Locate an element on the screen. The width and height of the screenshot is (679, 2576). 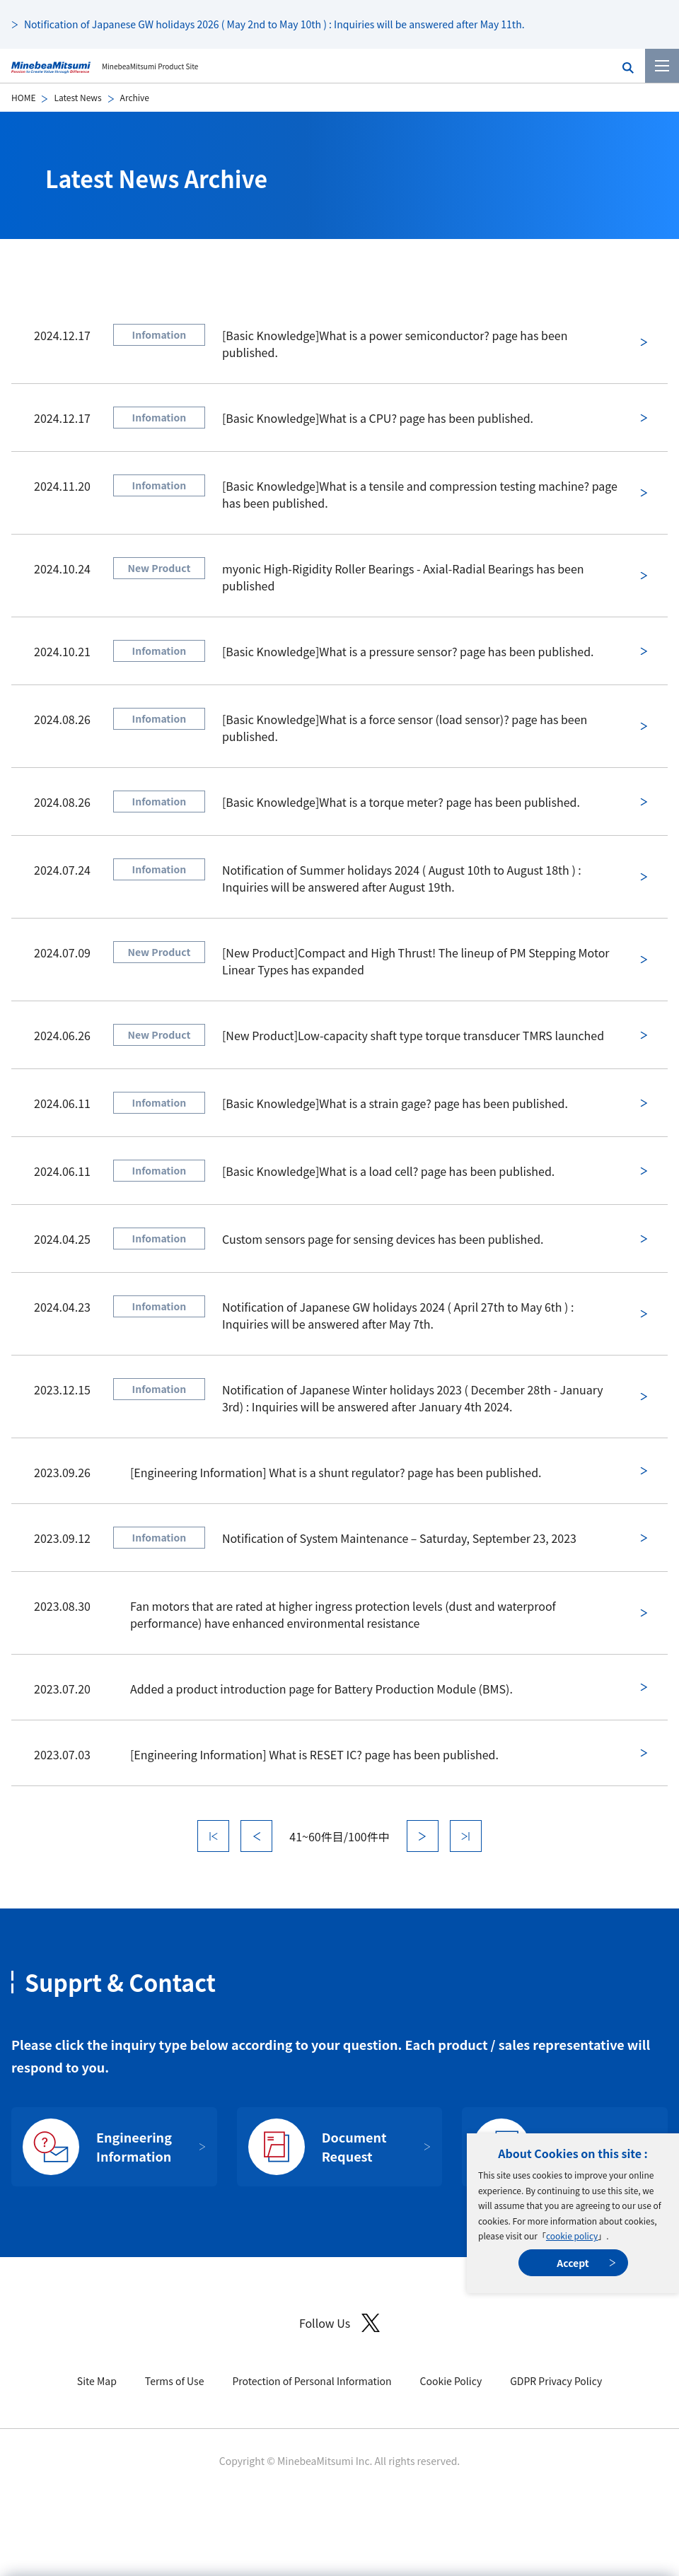
Notification of Japanese GW holidays 2026 ( May 2nd to May 10th ) : Inquiries will be answered after May 11th. is located at coordinates (274, 24).